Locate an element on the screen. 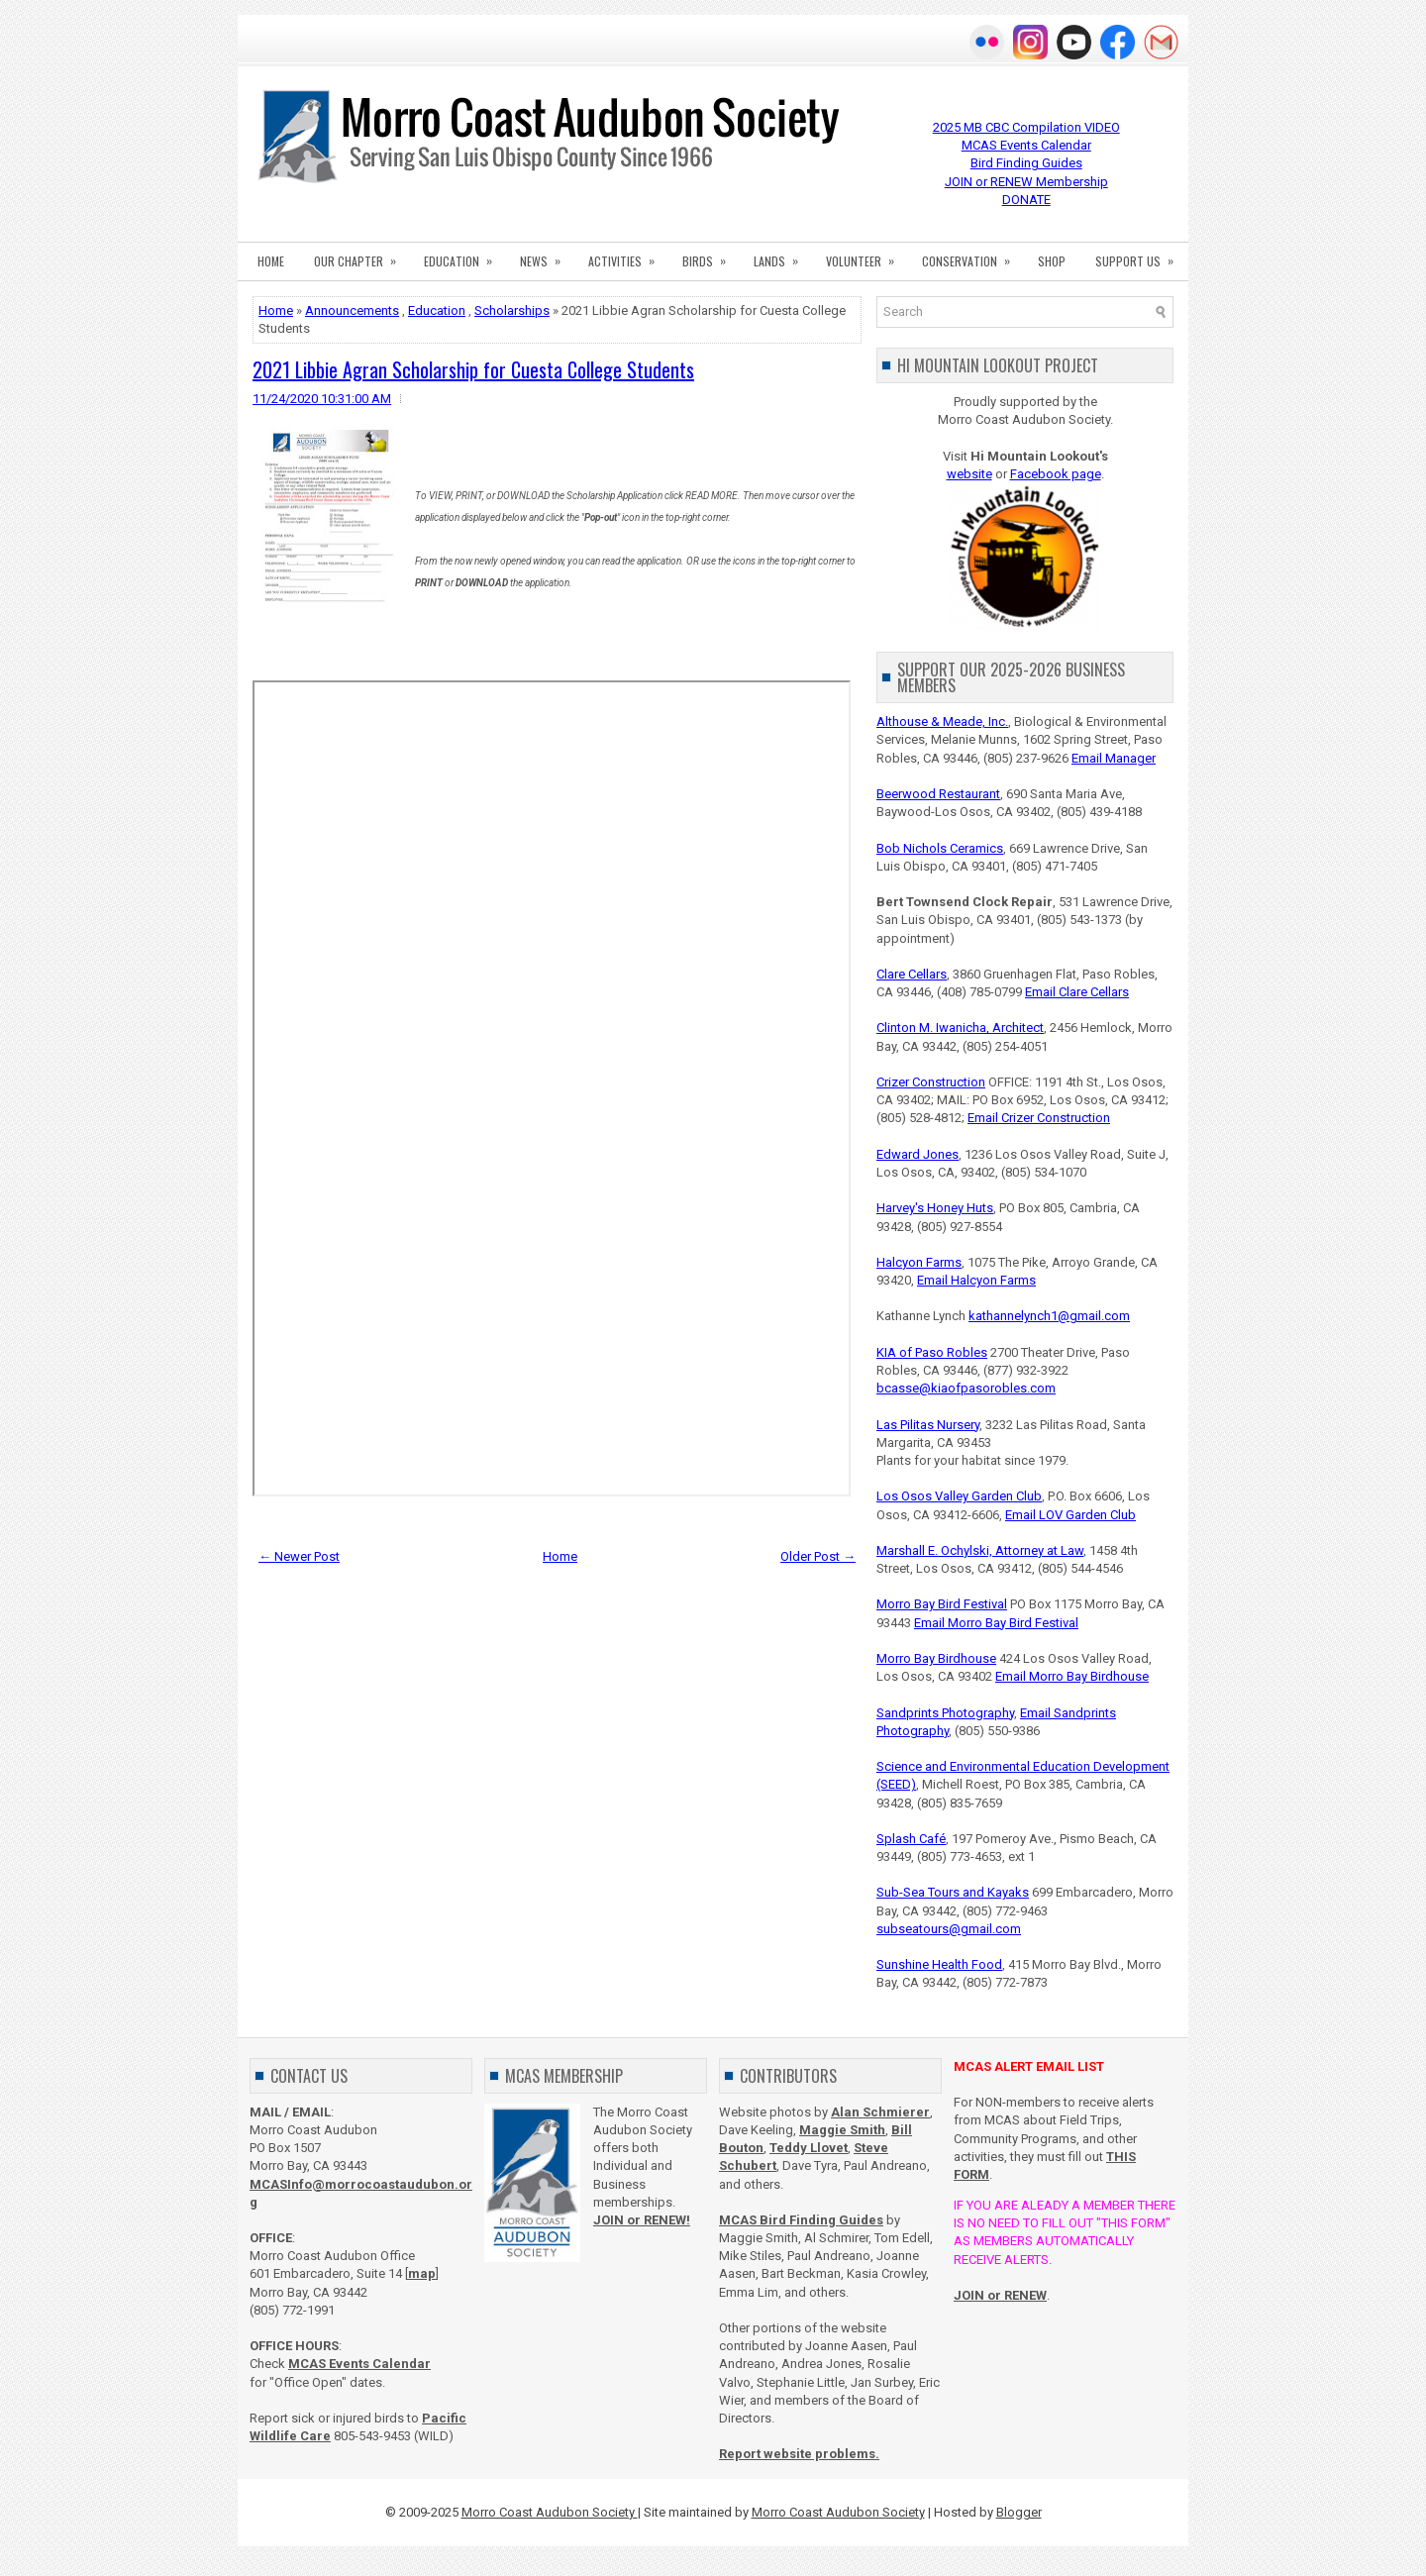 This screenshot has height=2576, width=1426. Email LOV Garden Club is located at coordinates (1070, 1514).